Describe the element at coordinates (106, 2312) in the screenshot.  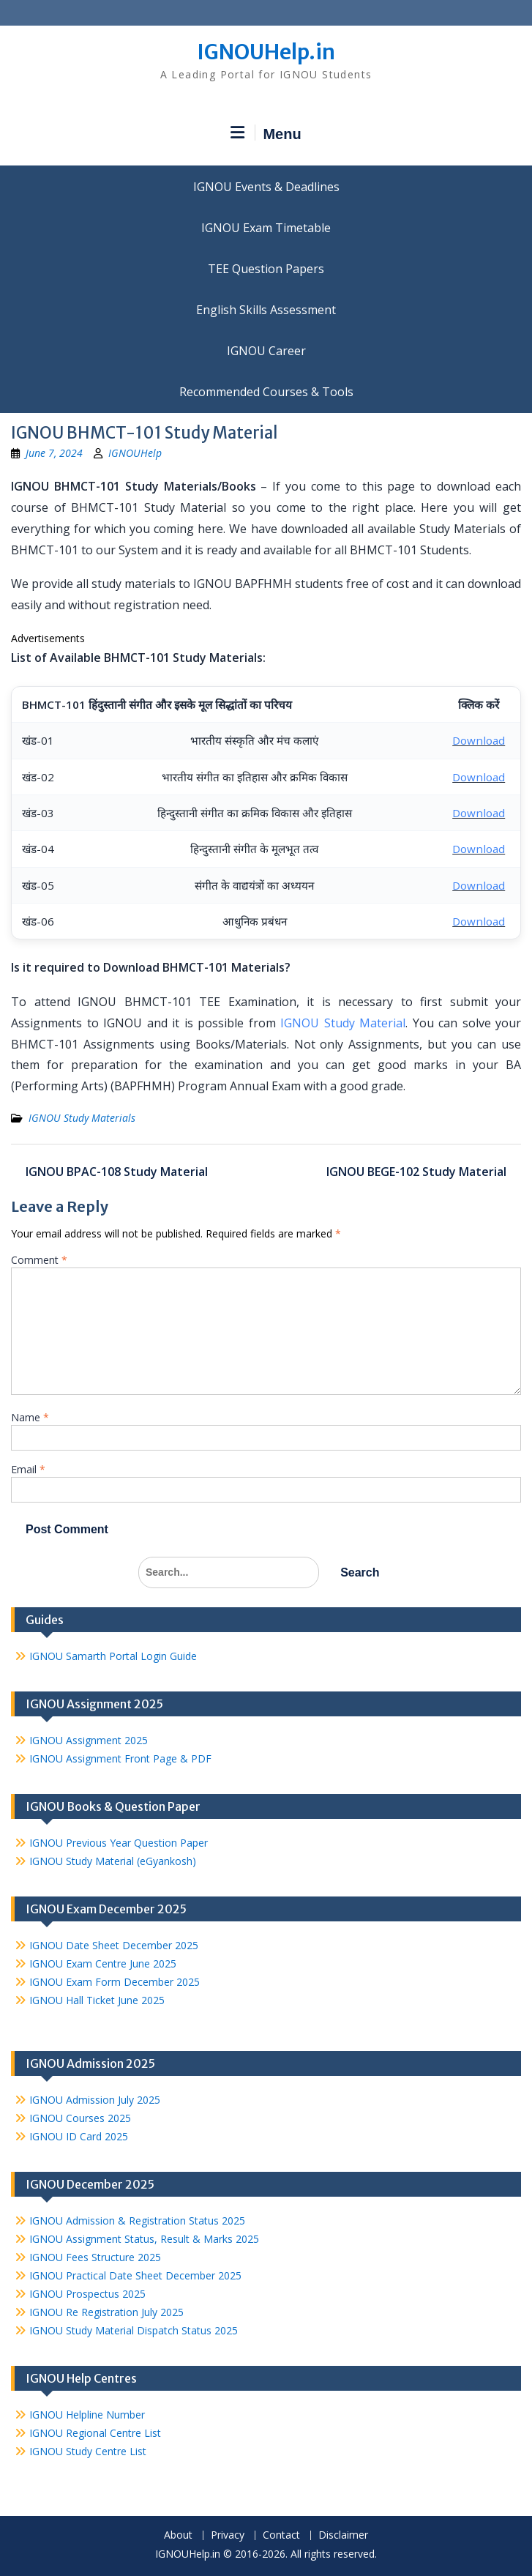
I see `IGNOU Re Registration July 2025` at that location.